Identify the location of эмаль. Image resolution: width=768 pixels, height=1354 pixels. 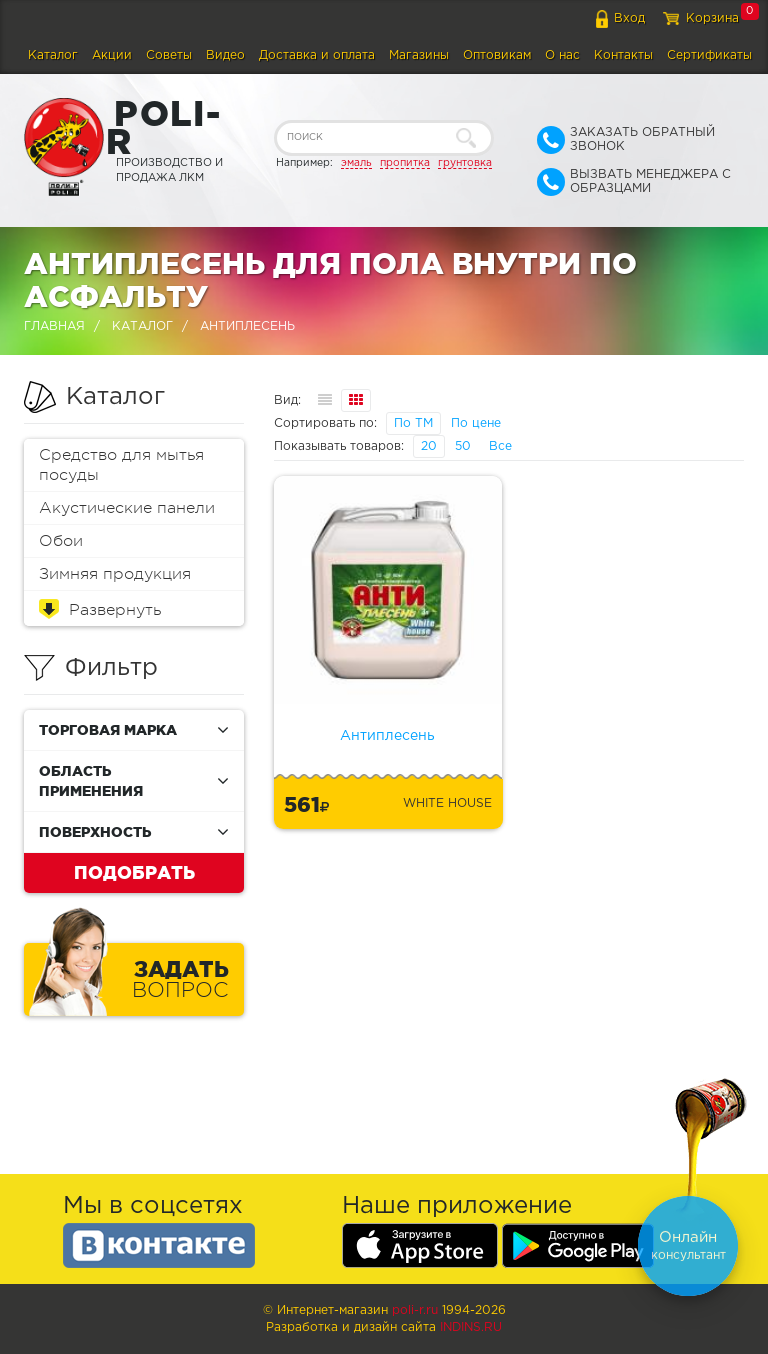
(356, 163).